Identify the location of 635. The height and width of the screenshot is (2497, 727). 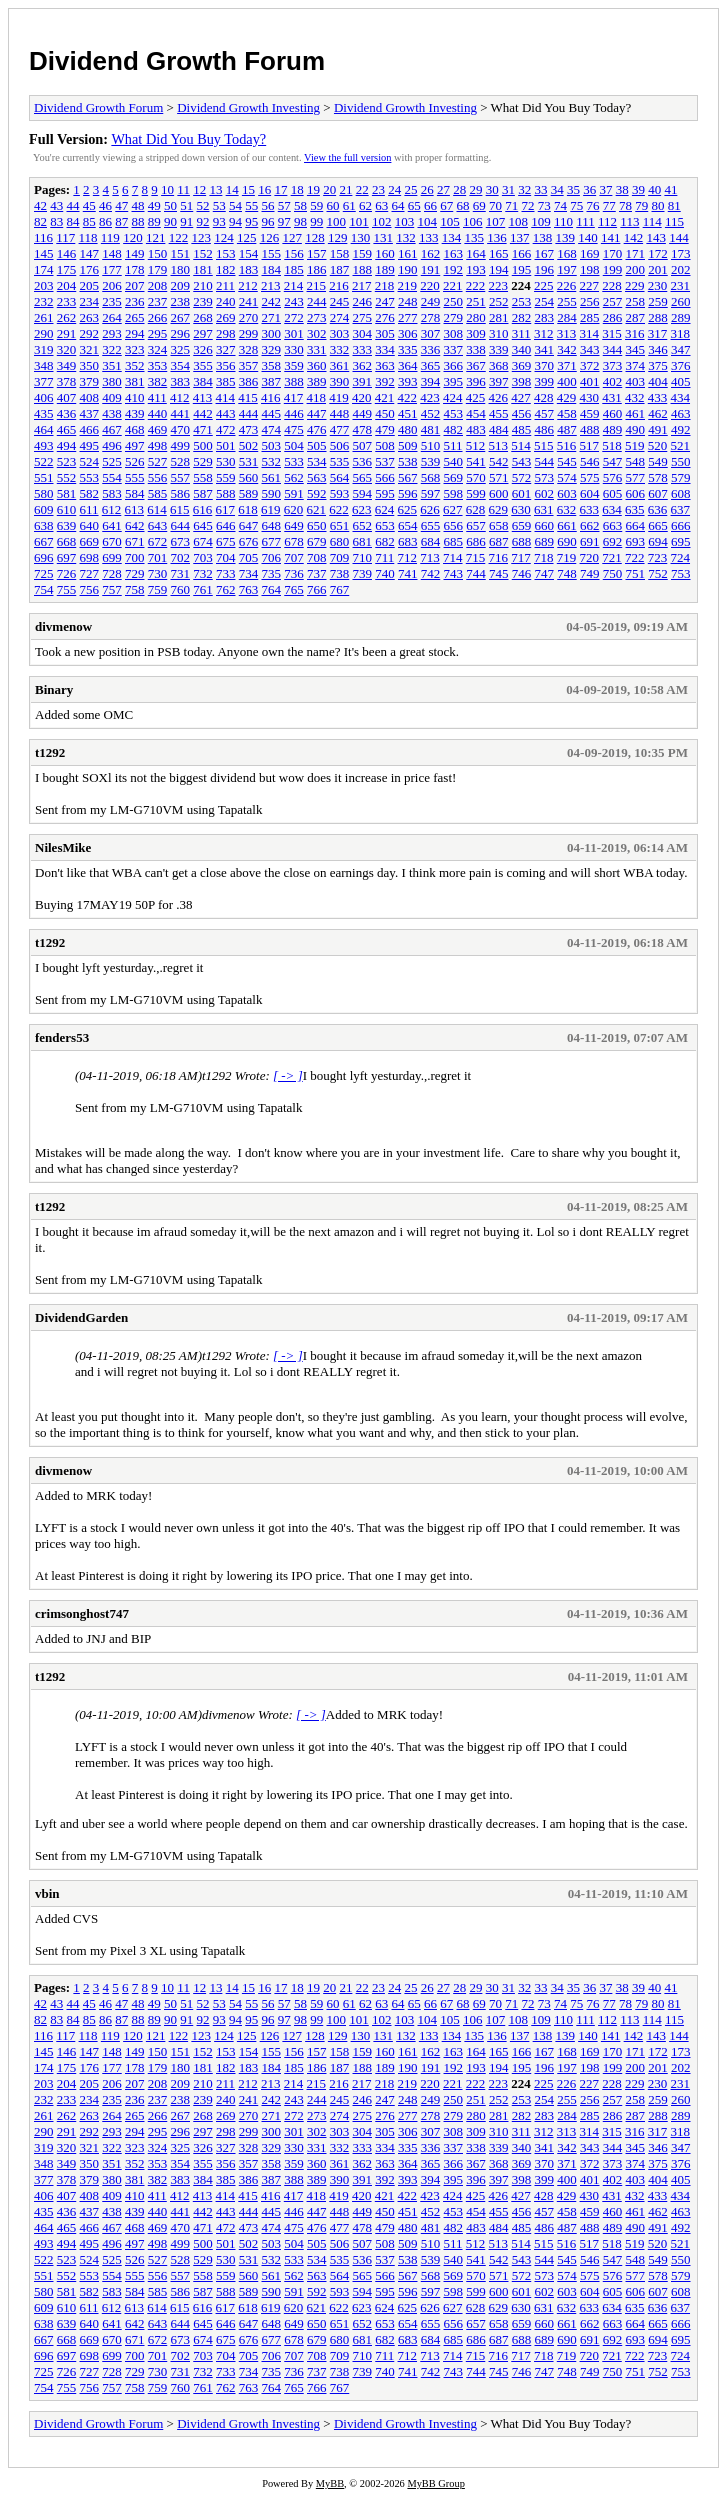
(635, 509).